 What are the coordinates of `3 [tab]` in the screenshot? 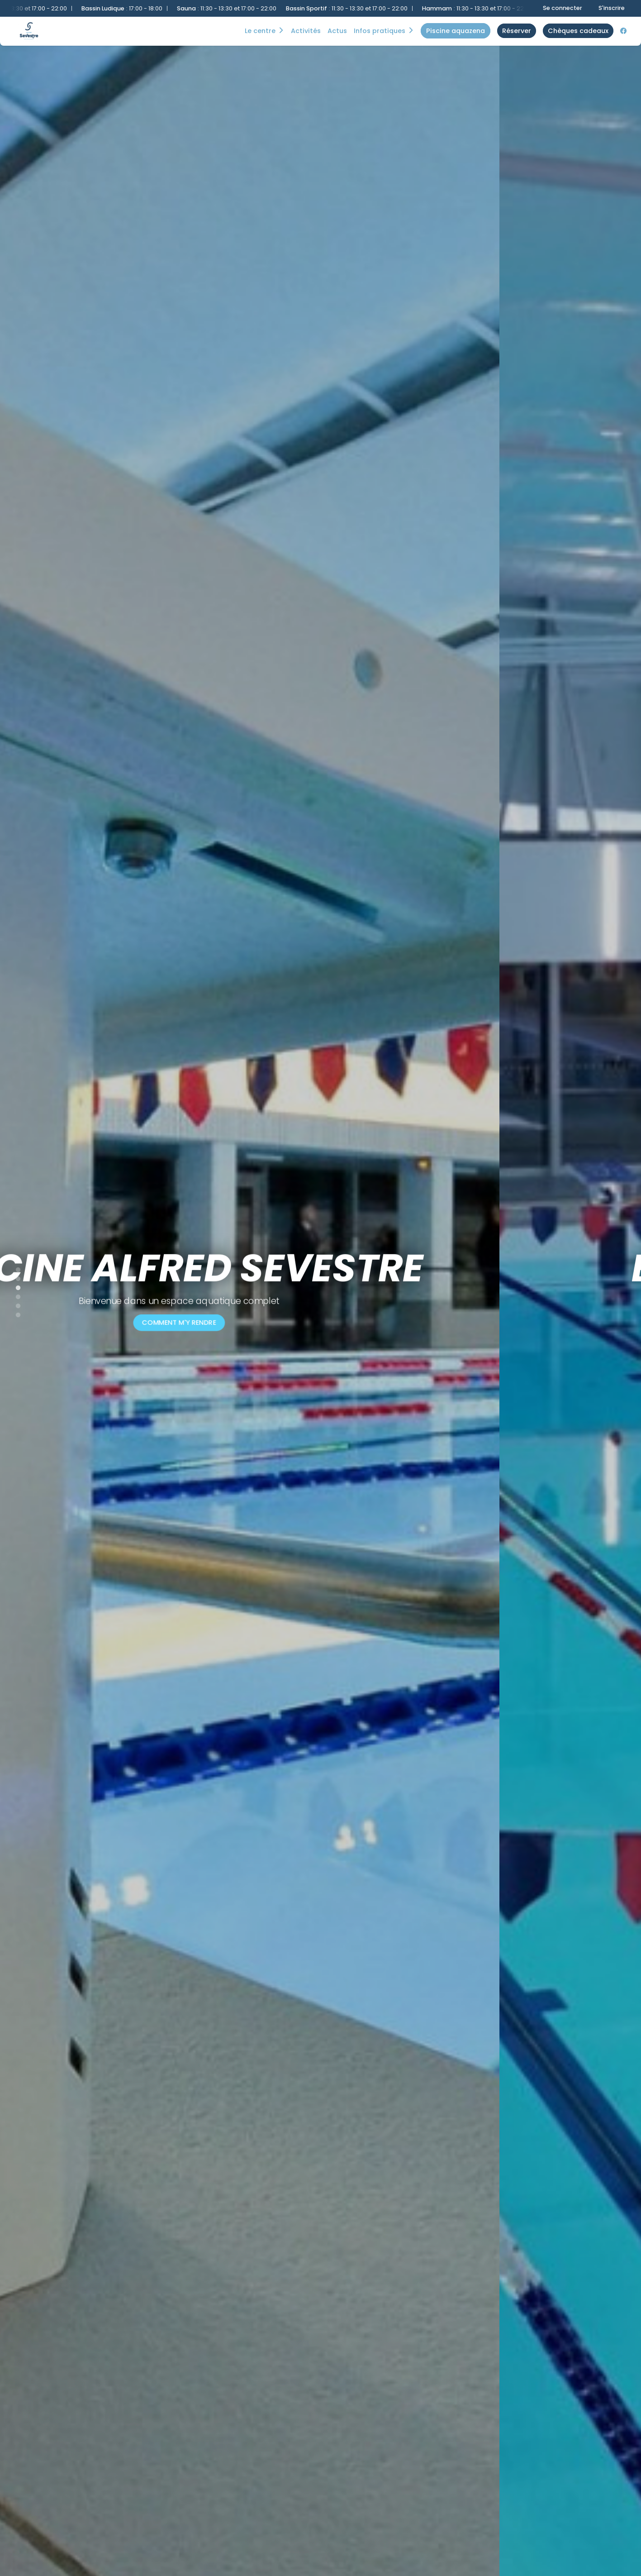 It's located at (13, 1286).